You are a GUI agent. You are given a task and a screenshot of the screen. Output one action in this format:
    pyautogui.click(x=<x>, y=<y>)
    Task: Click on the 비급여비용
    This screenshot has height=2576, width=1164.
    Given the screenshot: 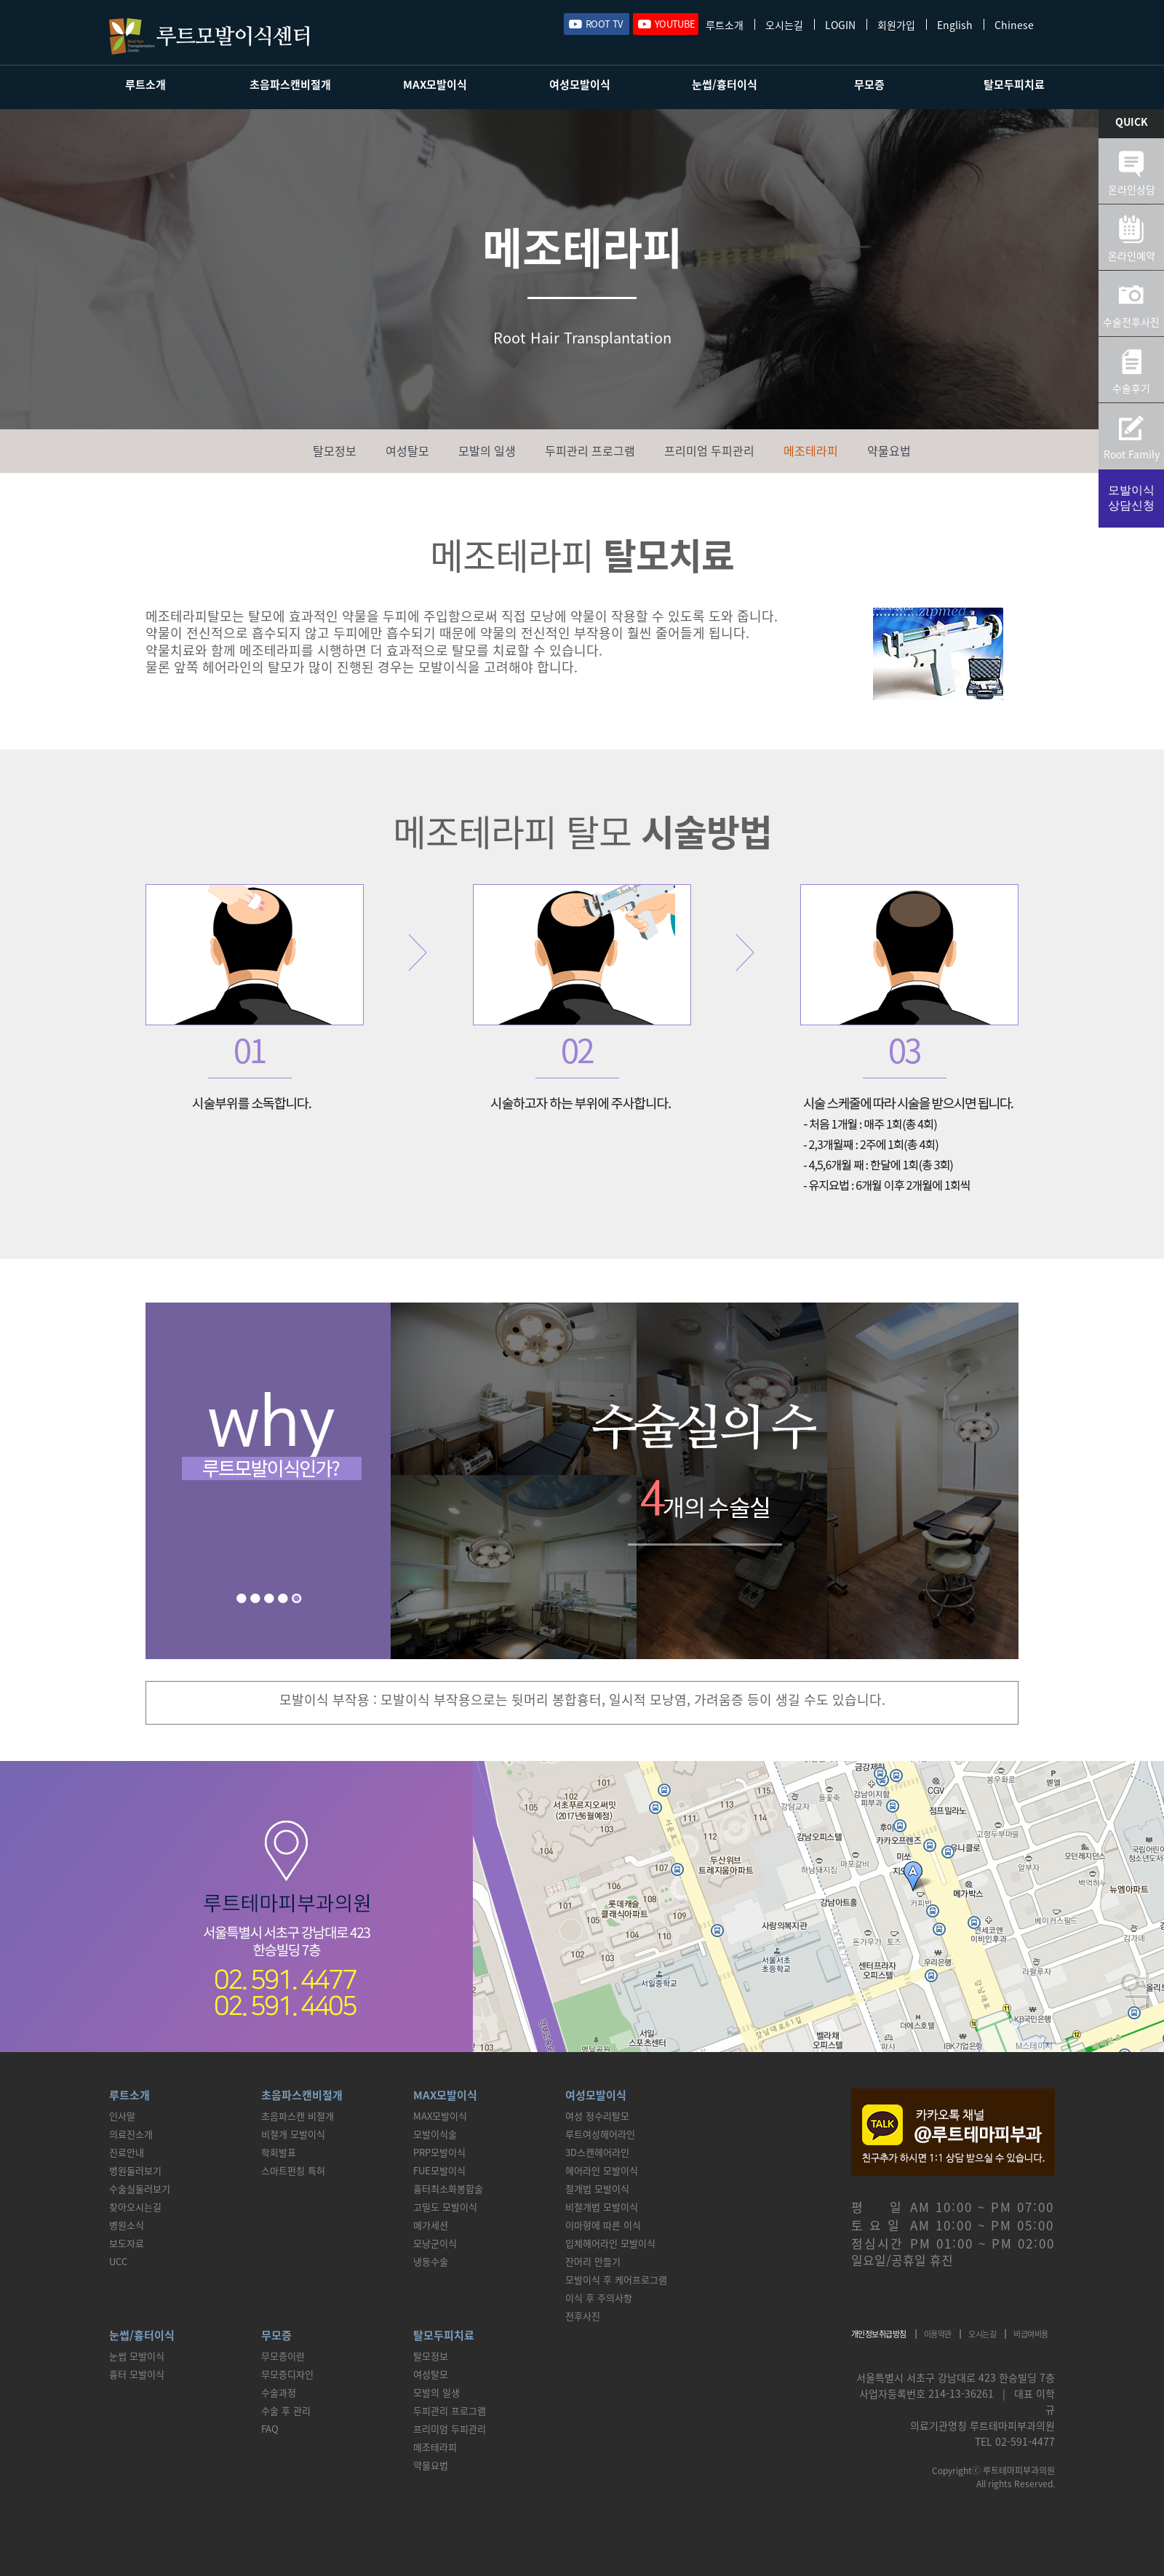 What is the action you would take?
    pyautogui.click(x=1030, y=2334)
    